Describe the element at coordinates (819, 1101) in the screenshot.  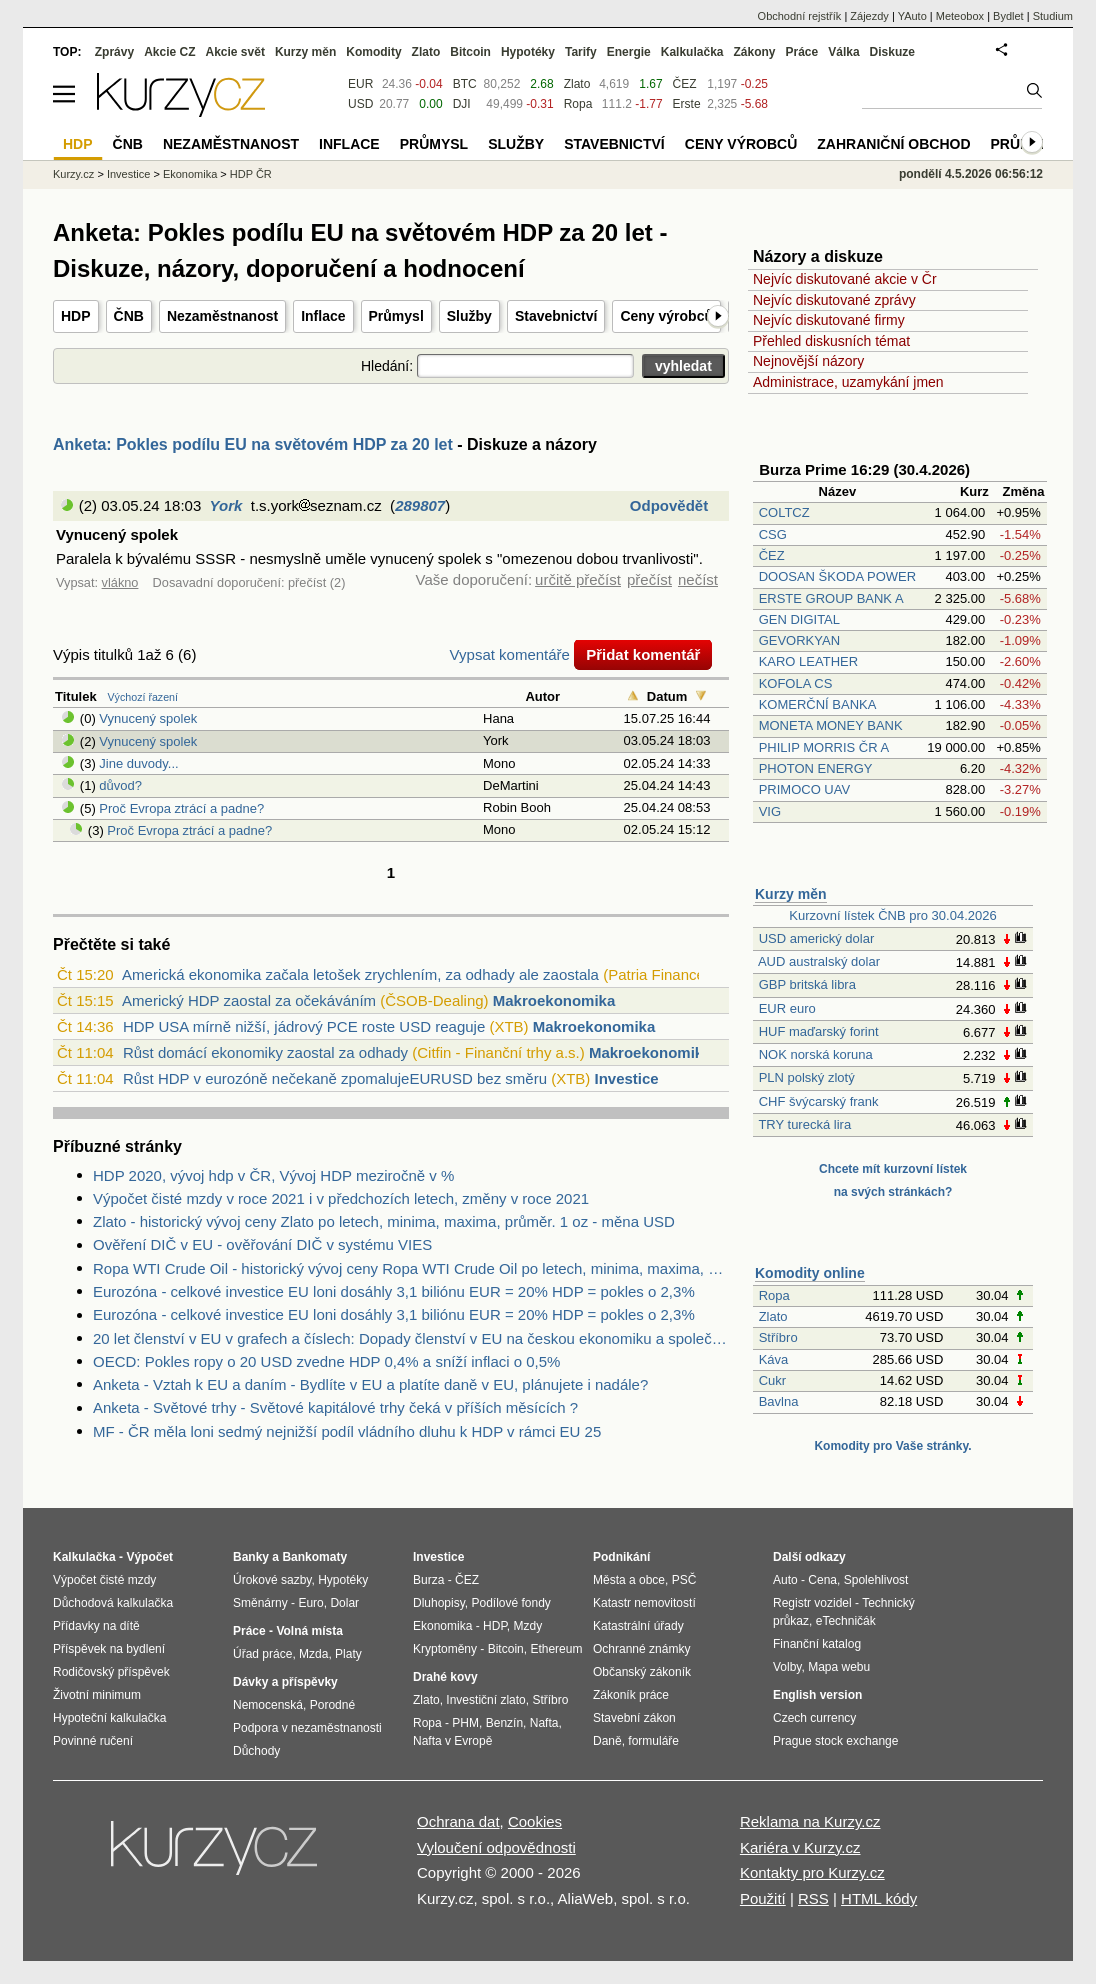
I see `CHF švýcarský frank` at that location.